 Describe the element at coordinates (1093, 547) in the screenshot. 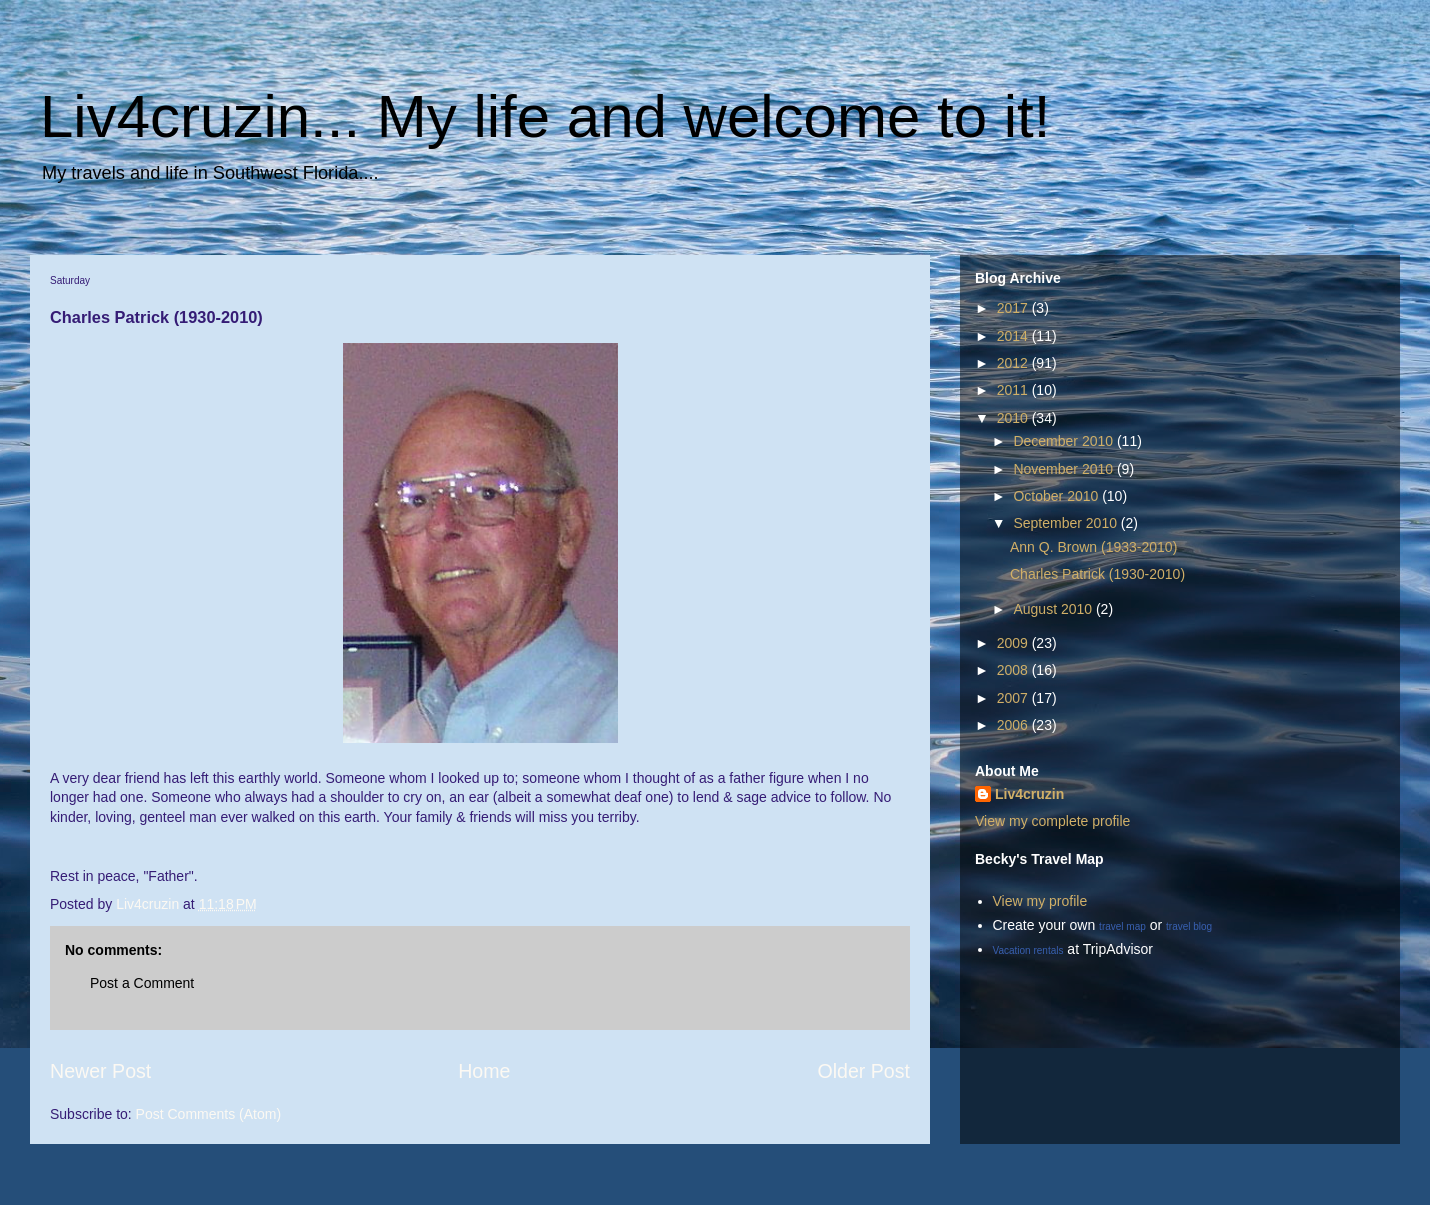

I see `Ann Q. Brown (1933-2010)` at that location.